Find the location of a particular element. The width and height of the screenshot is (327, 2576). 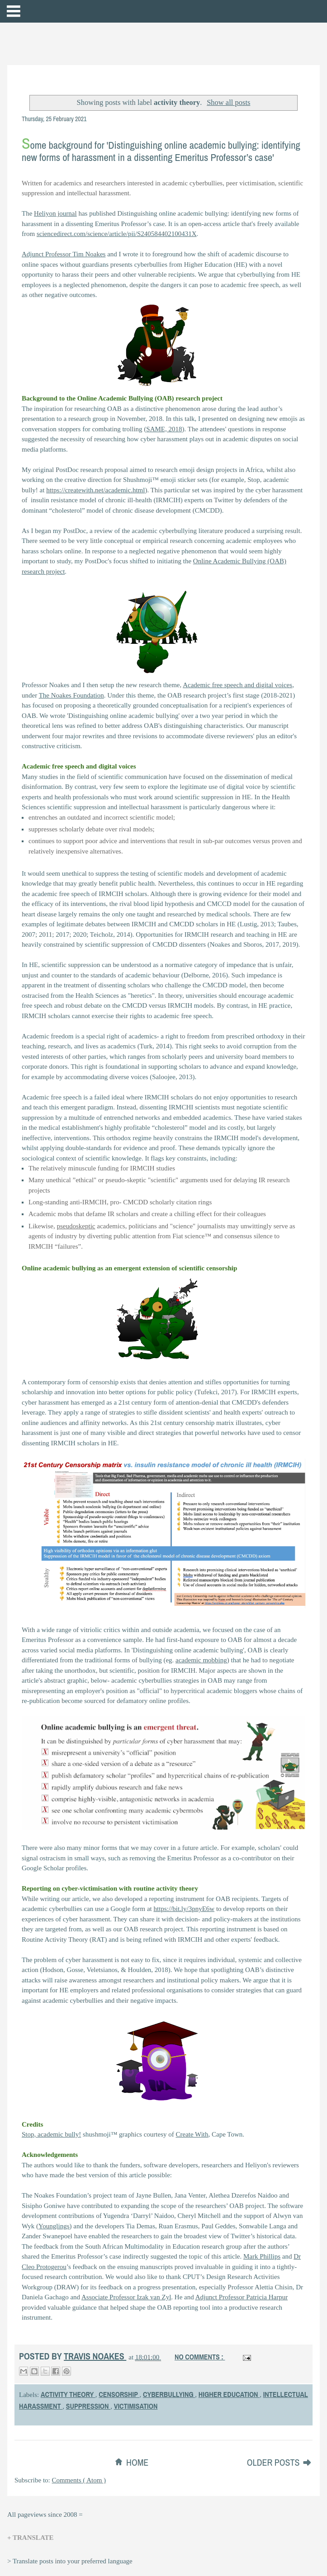

Show all posts is located at coordinates (228, 102).